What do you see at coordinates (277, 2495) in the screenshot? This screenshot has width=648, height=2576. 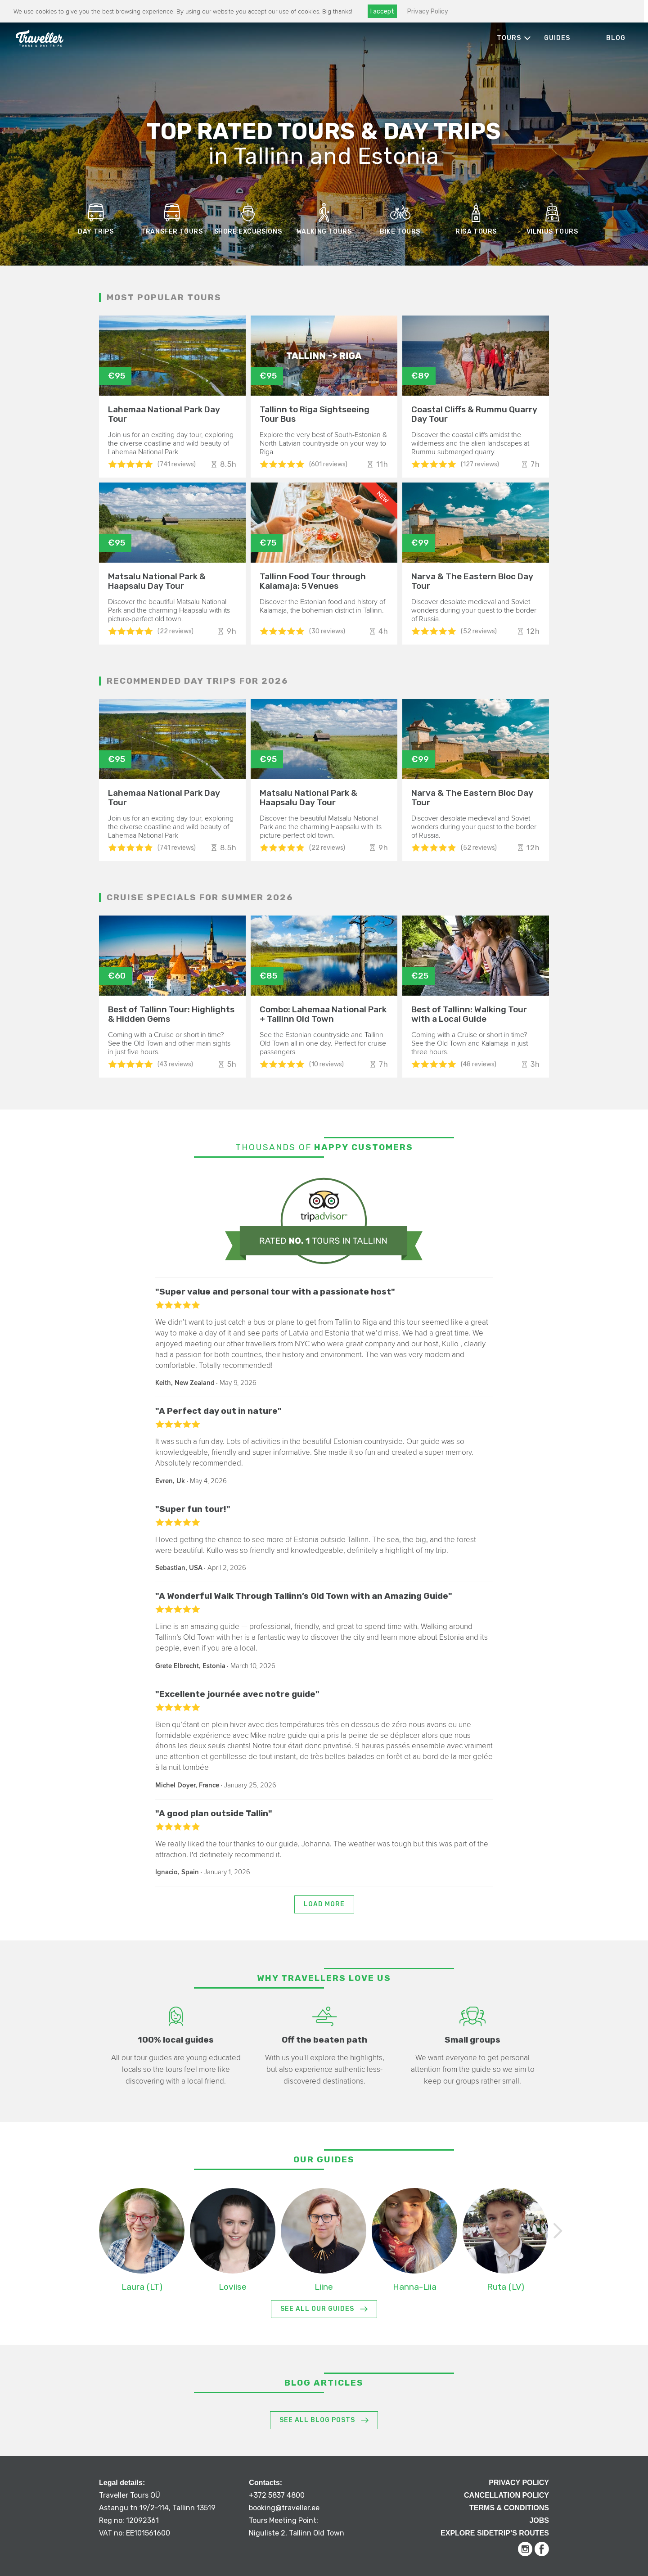 I see `+372 5837 4800` at bounding box center [277, 2495].